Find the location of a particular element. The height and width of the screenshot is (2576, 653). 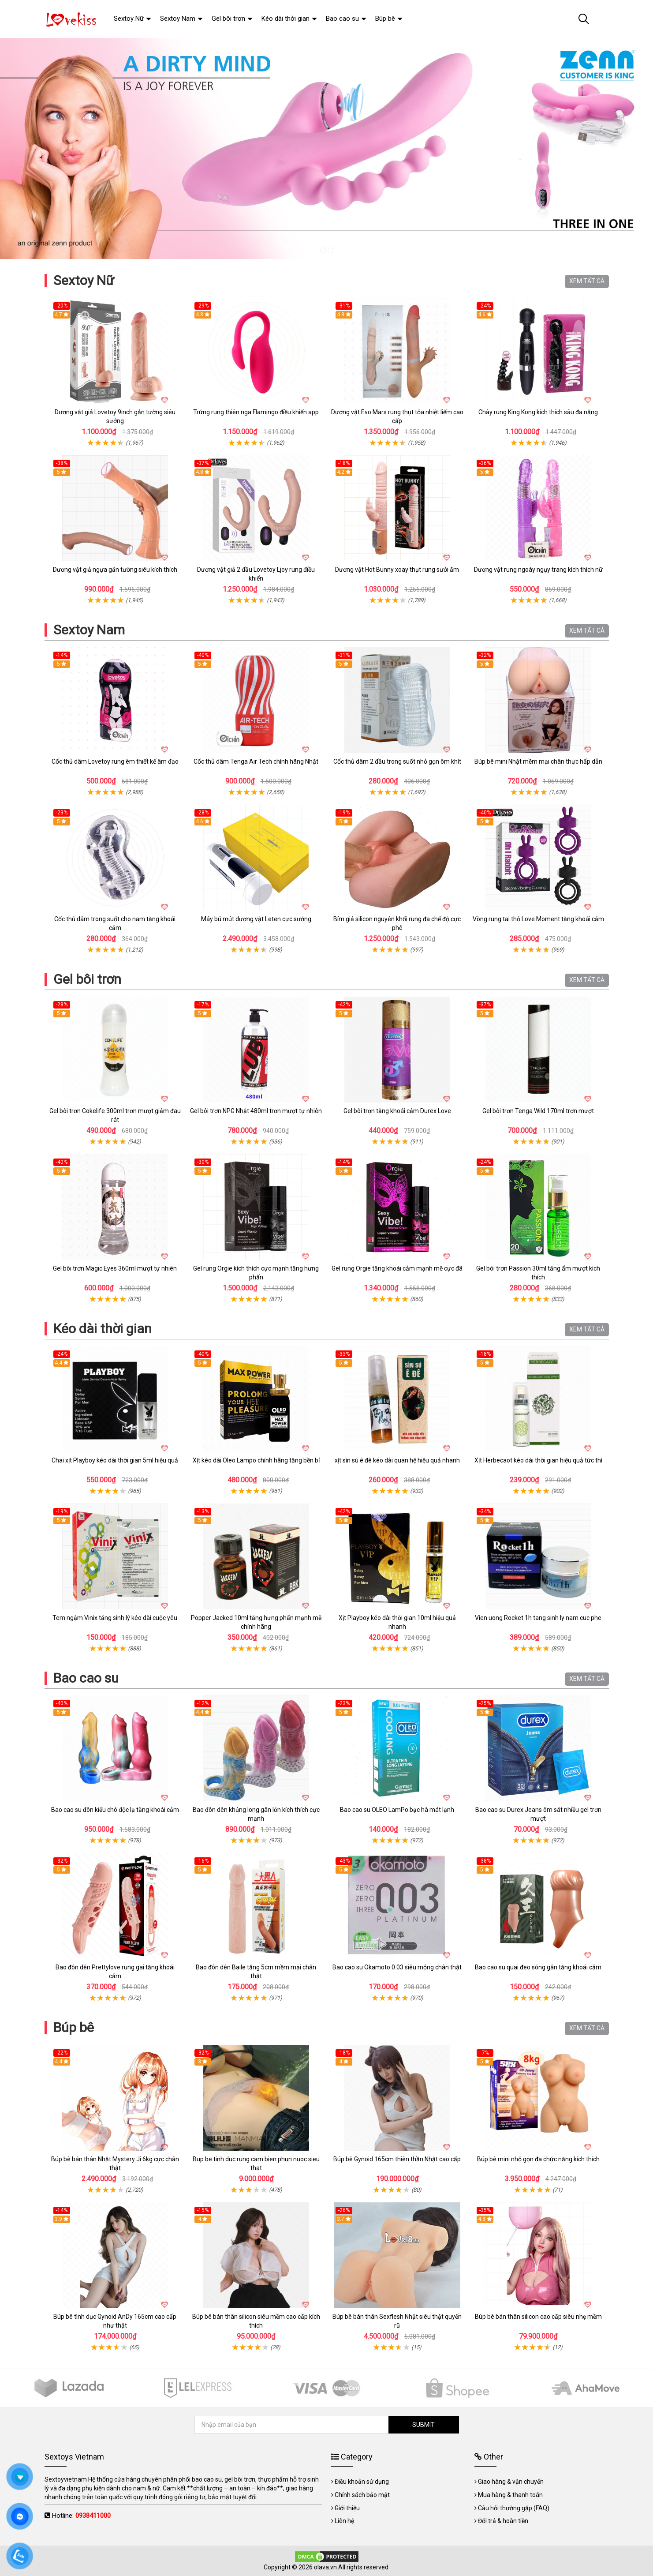

Búp bê Gynoid 165cm thiên thần Nhật cao cấp is located at coordinates (397, 2159).